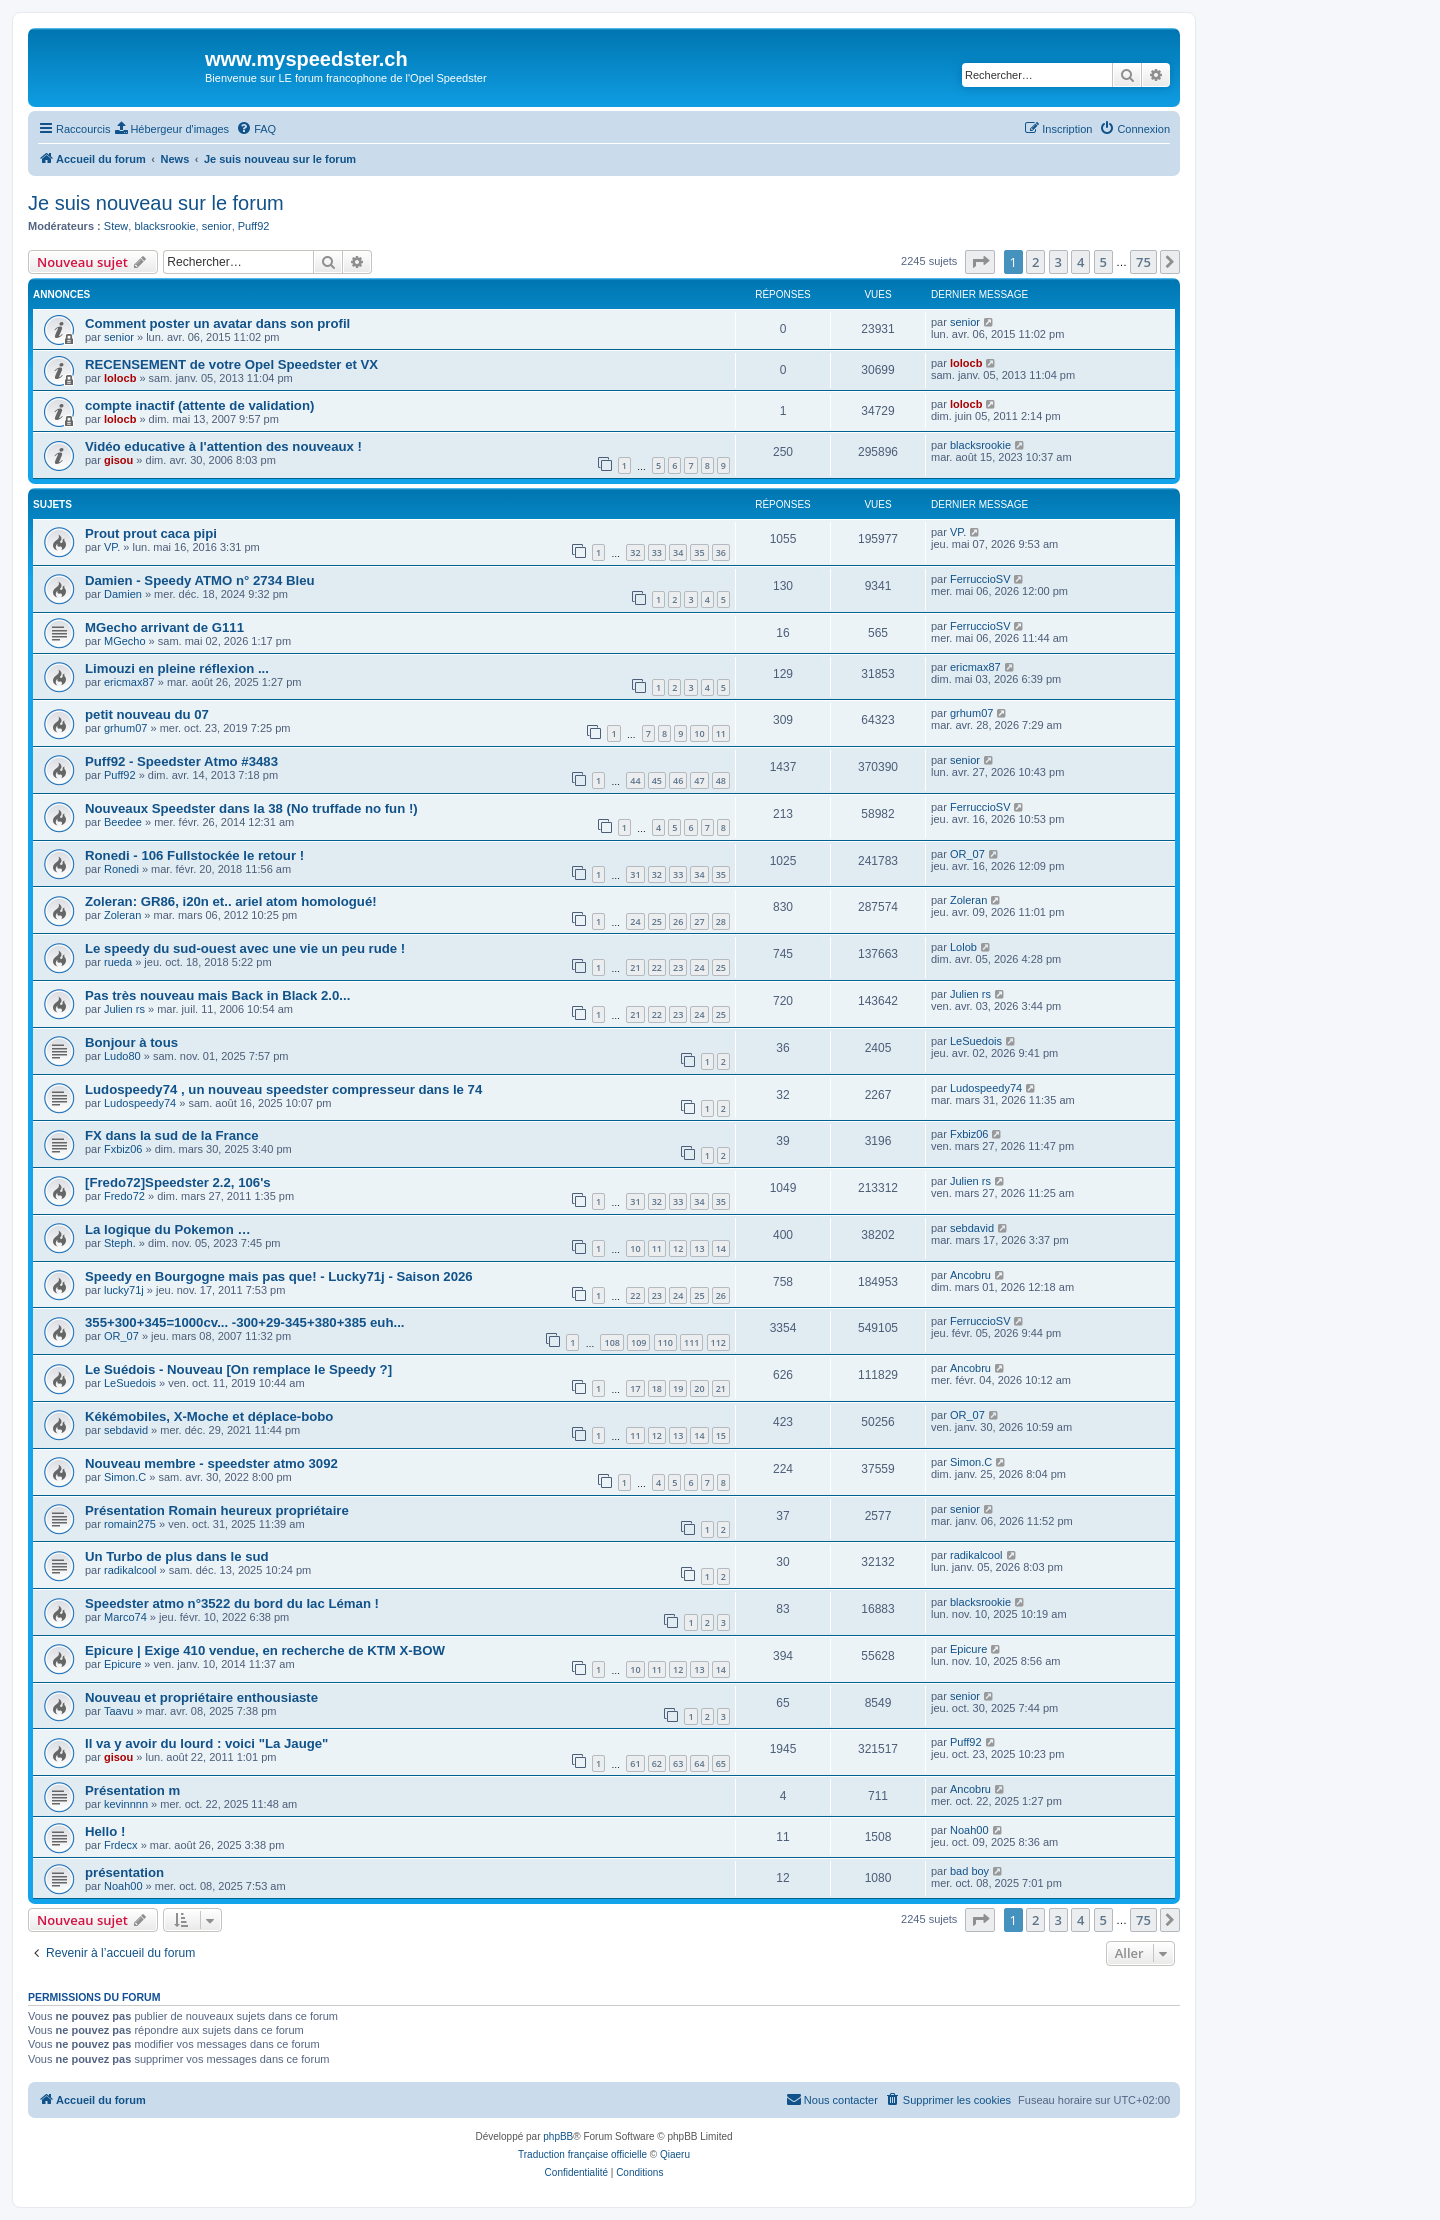 The width and height of the screenshot is (1440, 2220). What do you see at coordinates (199, 405) in the screenshot?
I see `compte inactif (attente de validation)` at bounding box center [199, 405].